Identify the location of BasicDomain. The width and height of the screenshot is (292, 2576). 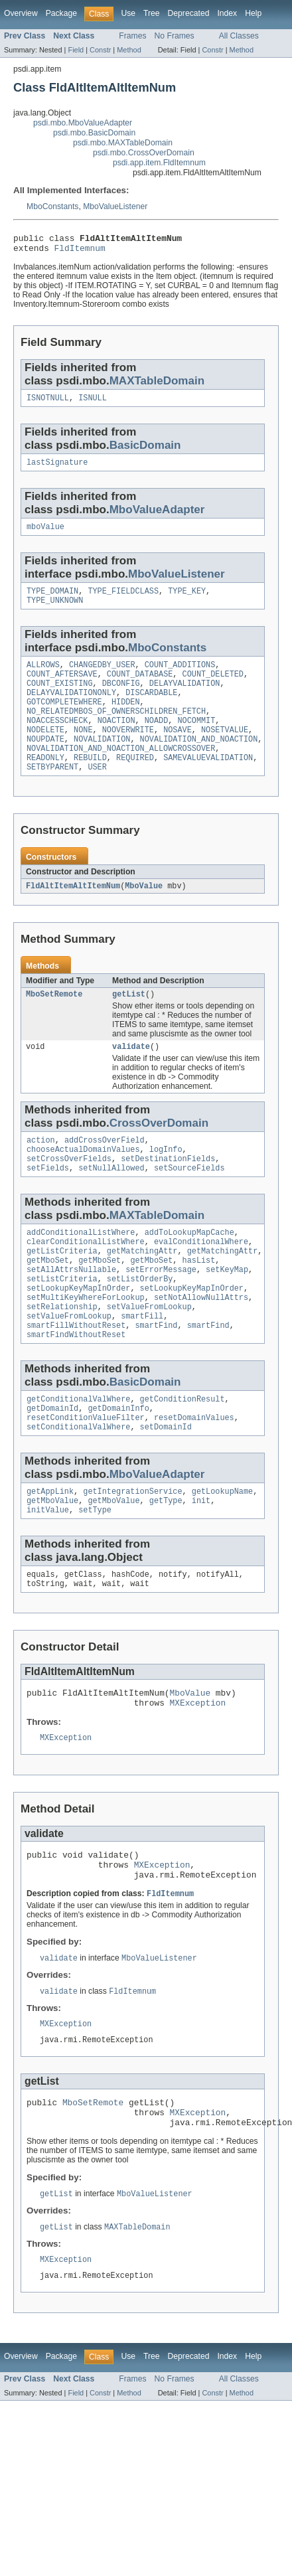
(145, 450).